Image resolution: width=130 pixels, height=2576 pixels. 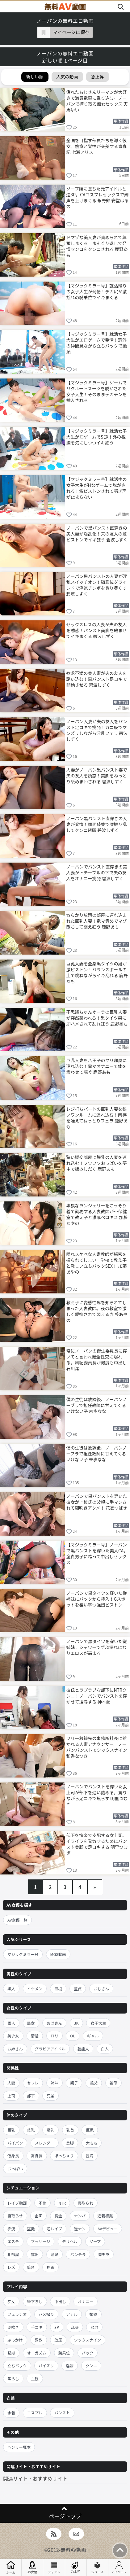 I want to click on ページトップ, so click(x=65, y=2516).